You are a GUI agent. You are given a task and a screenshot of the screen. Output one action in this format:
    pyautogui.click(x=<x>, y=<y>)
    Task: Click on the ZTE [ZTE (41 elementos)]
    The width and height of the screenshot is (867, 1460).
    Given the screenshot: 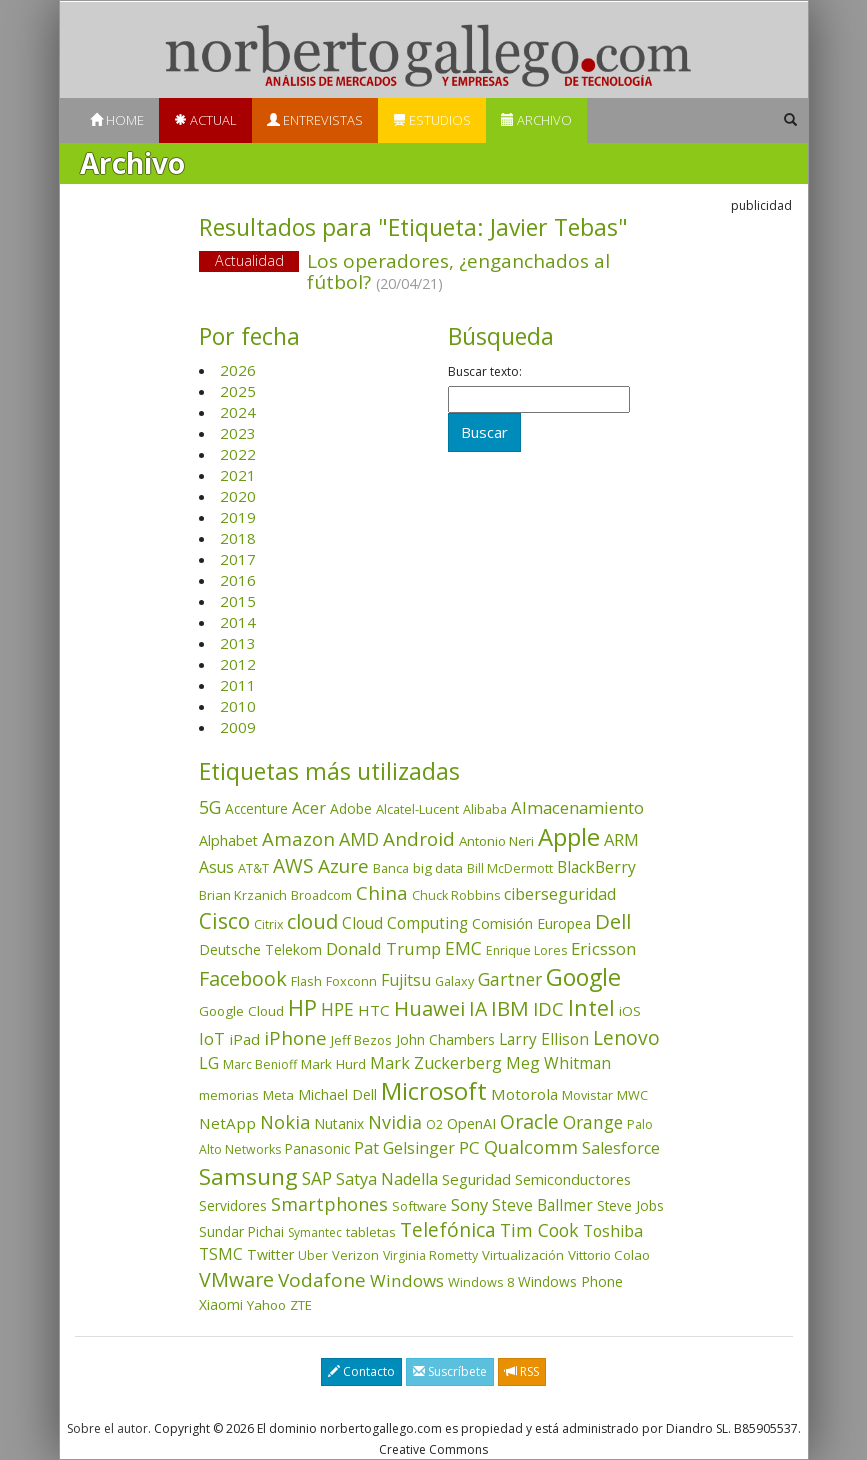 What is the action you would take?
    pyautogui.click(x=301, y=1305)
    